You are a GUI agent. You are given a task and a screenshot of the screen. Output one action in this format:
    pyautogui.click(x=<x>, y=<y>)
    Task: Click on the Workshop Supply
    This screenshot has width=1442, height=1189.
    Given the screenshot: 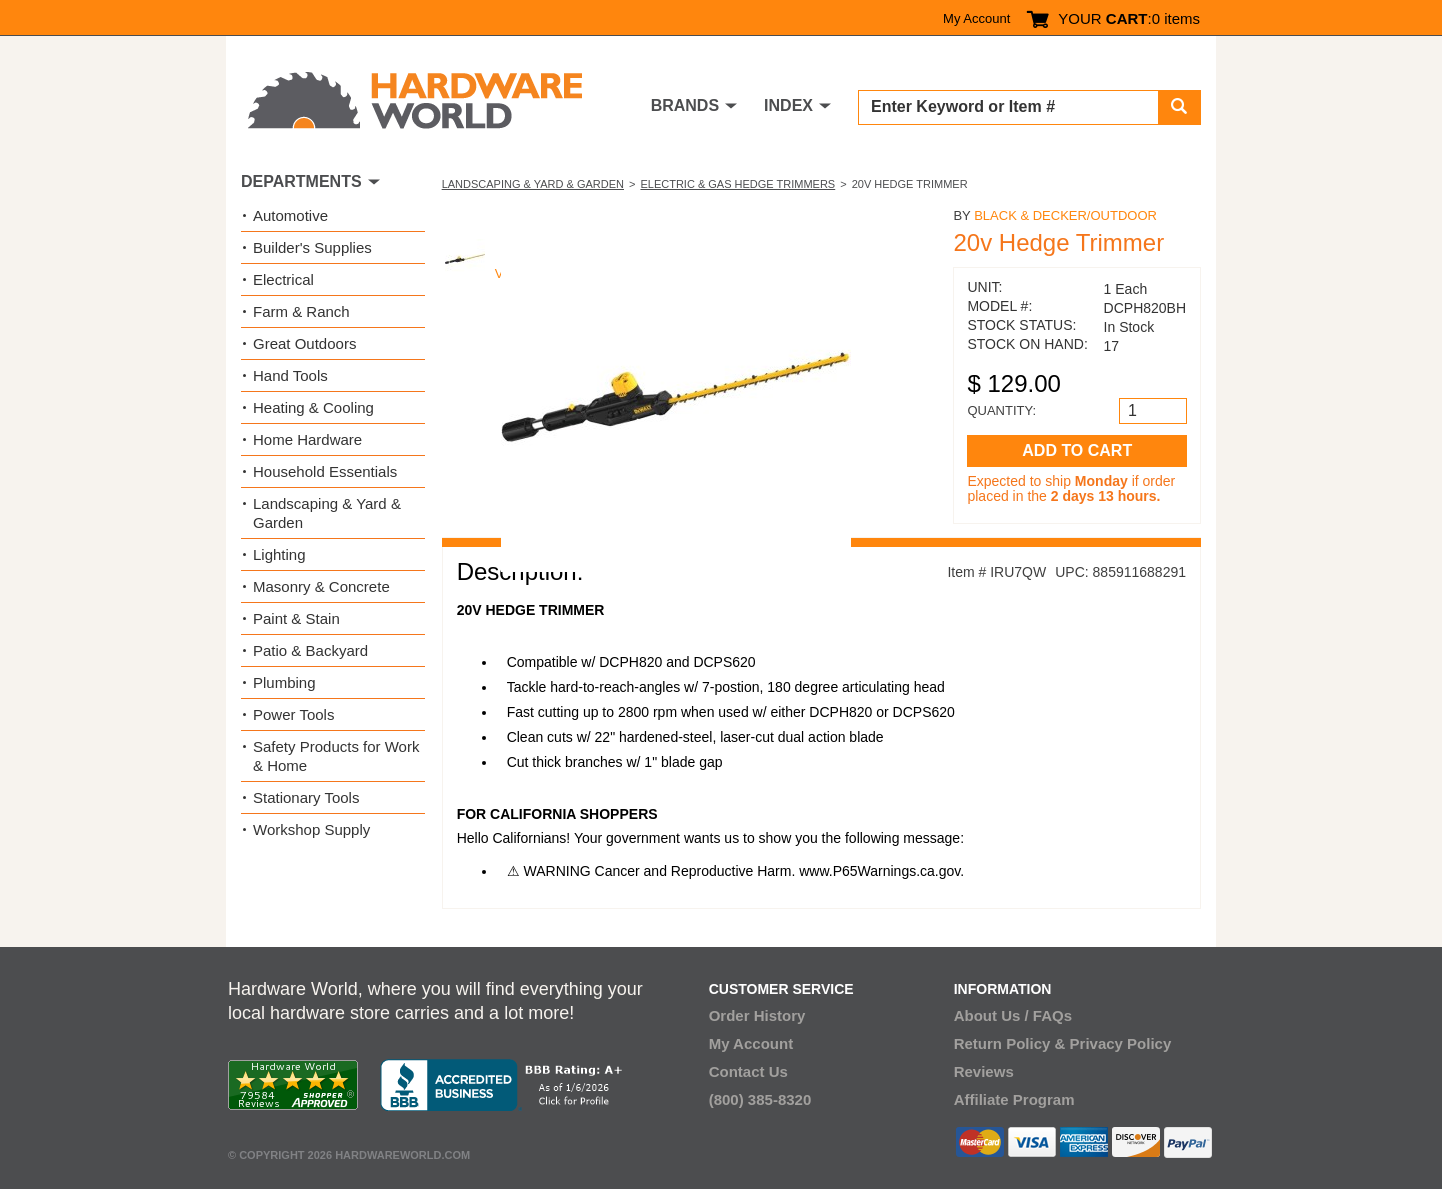 What is the action you would take?
    pyautogui.click(x=311, y=829)
    